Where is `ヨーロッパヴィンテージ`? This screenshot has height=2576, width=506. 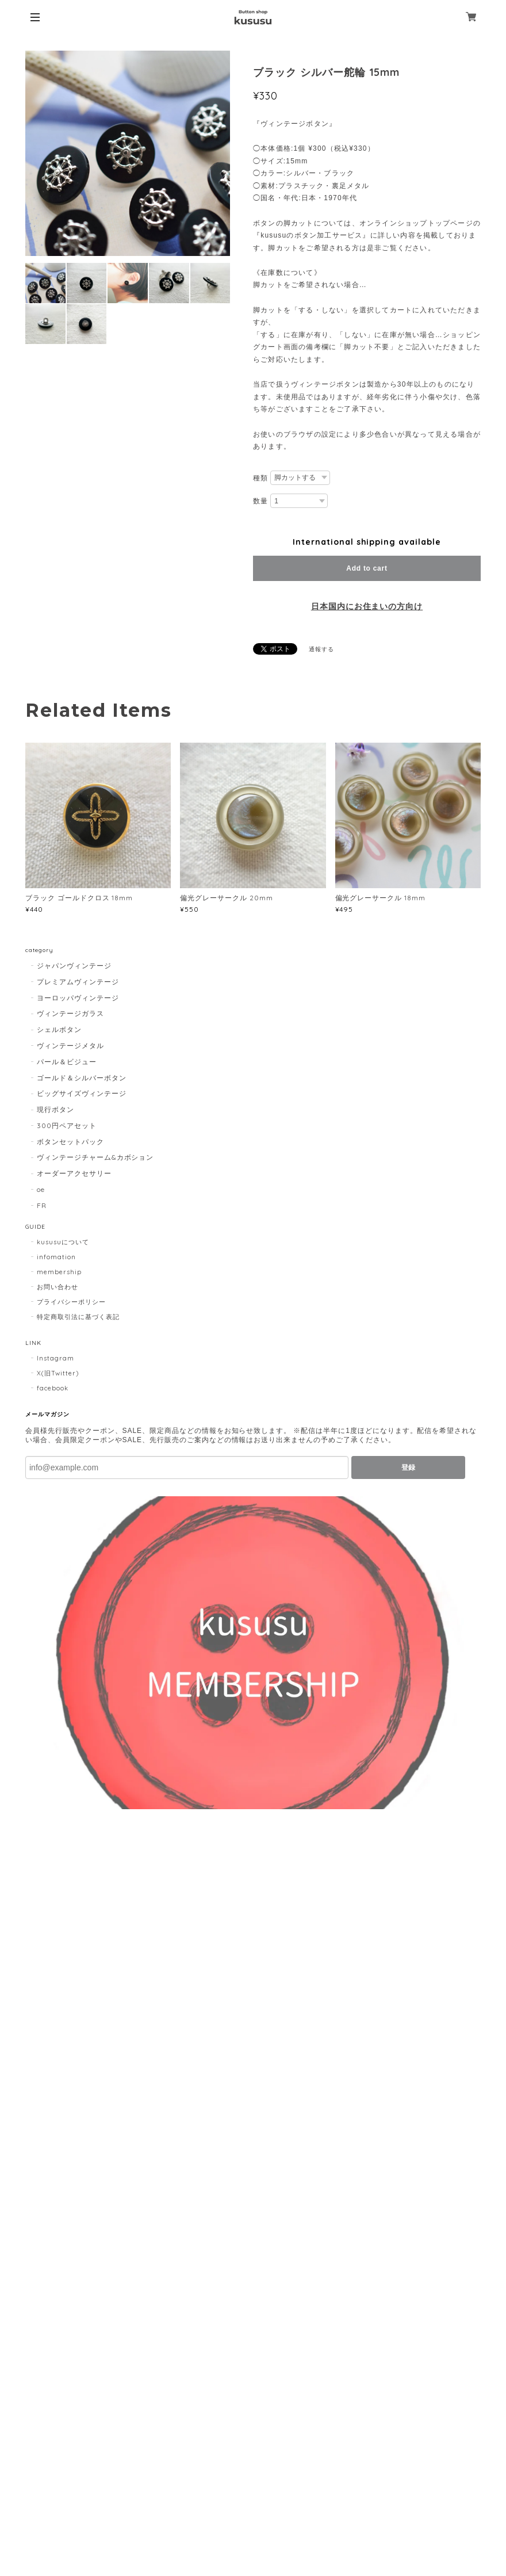
ヨーロッパヴィンテージ is located at coordinates (78, 997).